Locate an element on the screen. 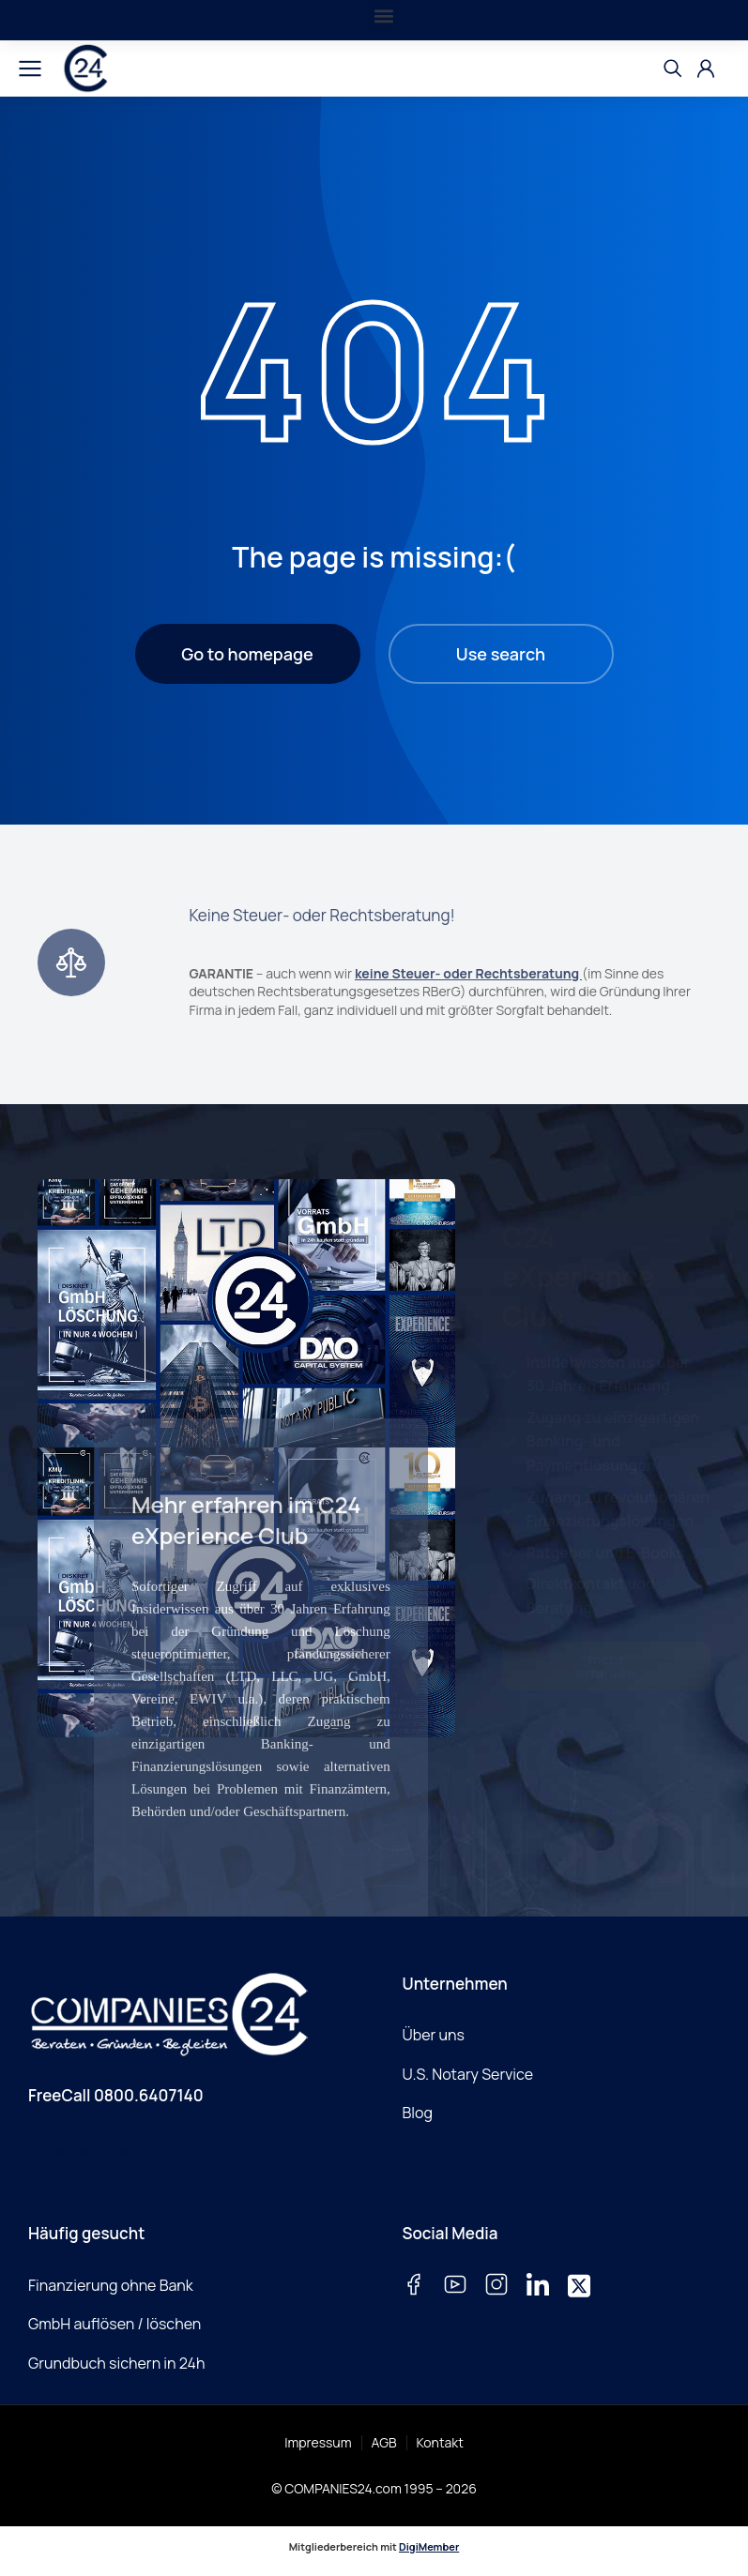  Go to homepage is located at coordinates (247, 654).